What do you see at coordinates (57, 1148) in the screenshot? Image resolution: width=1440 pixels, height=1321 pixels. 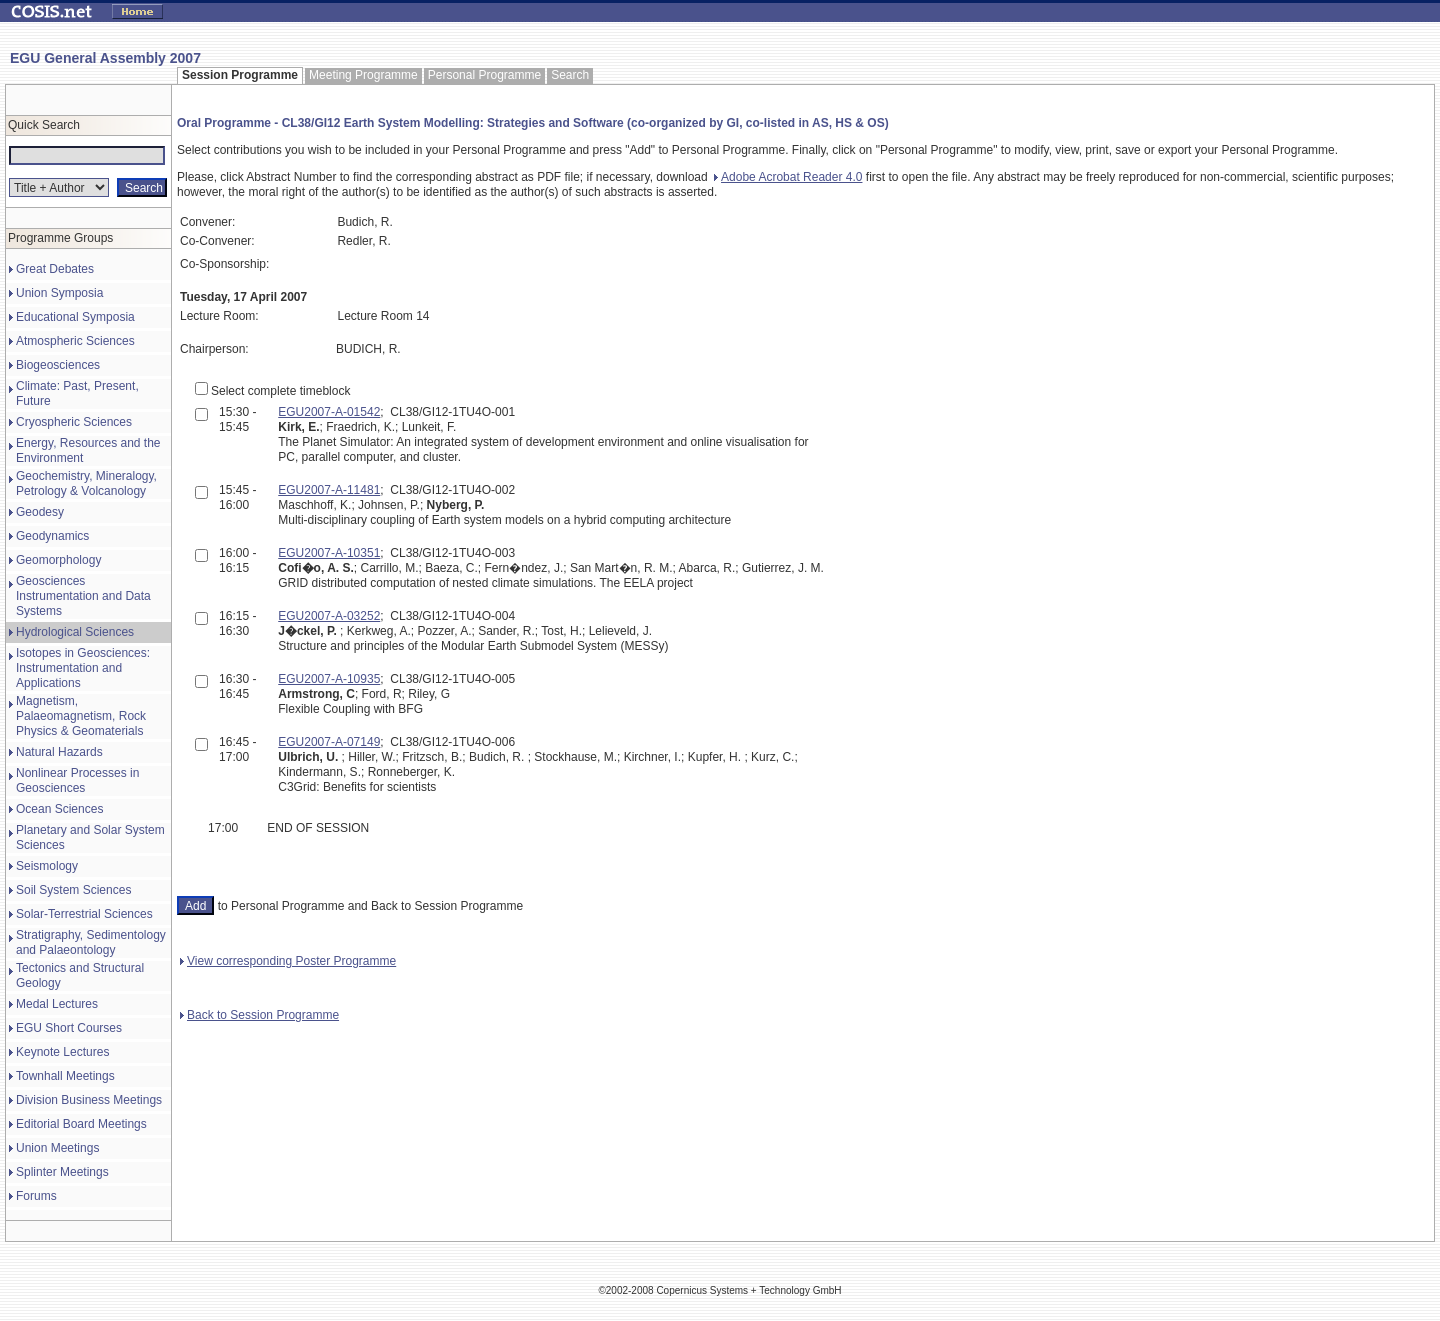 I see `Union Meetings` at bounding box center [57, 1148].